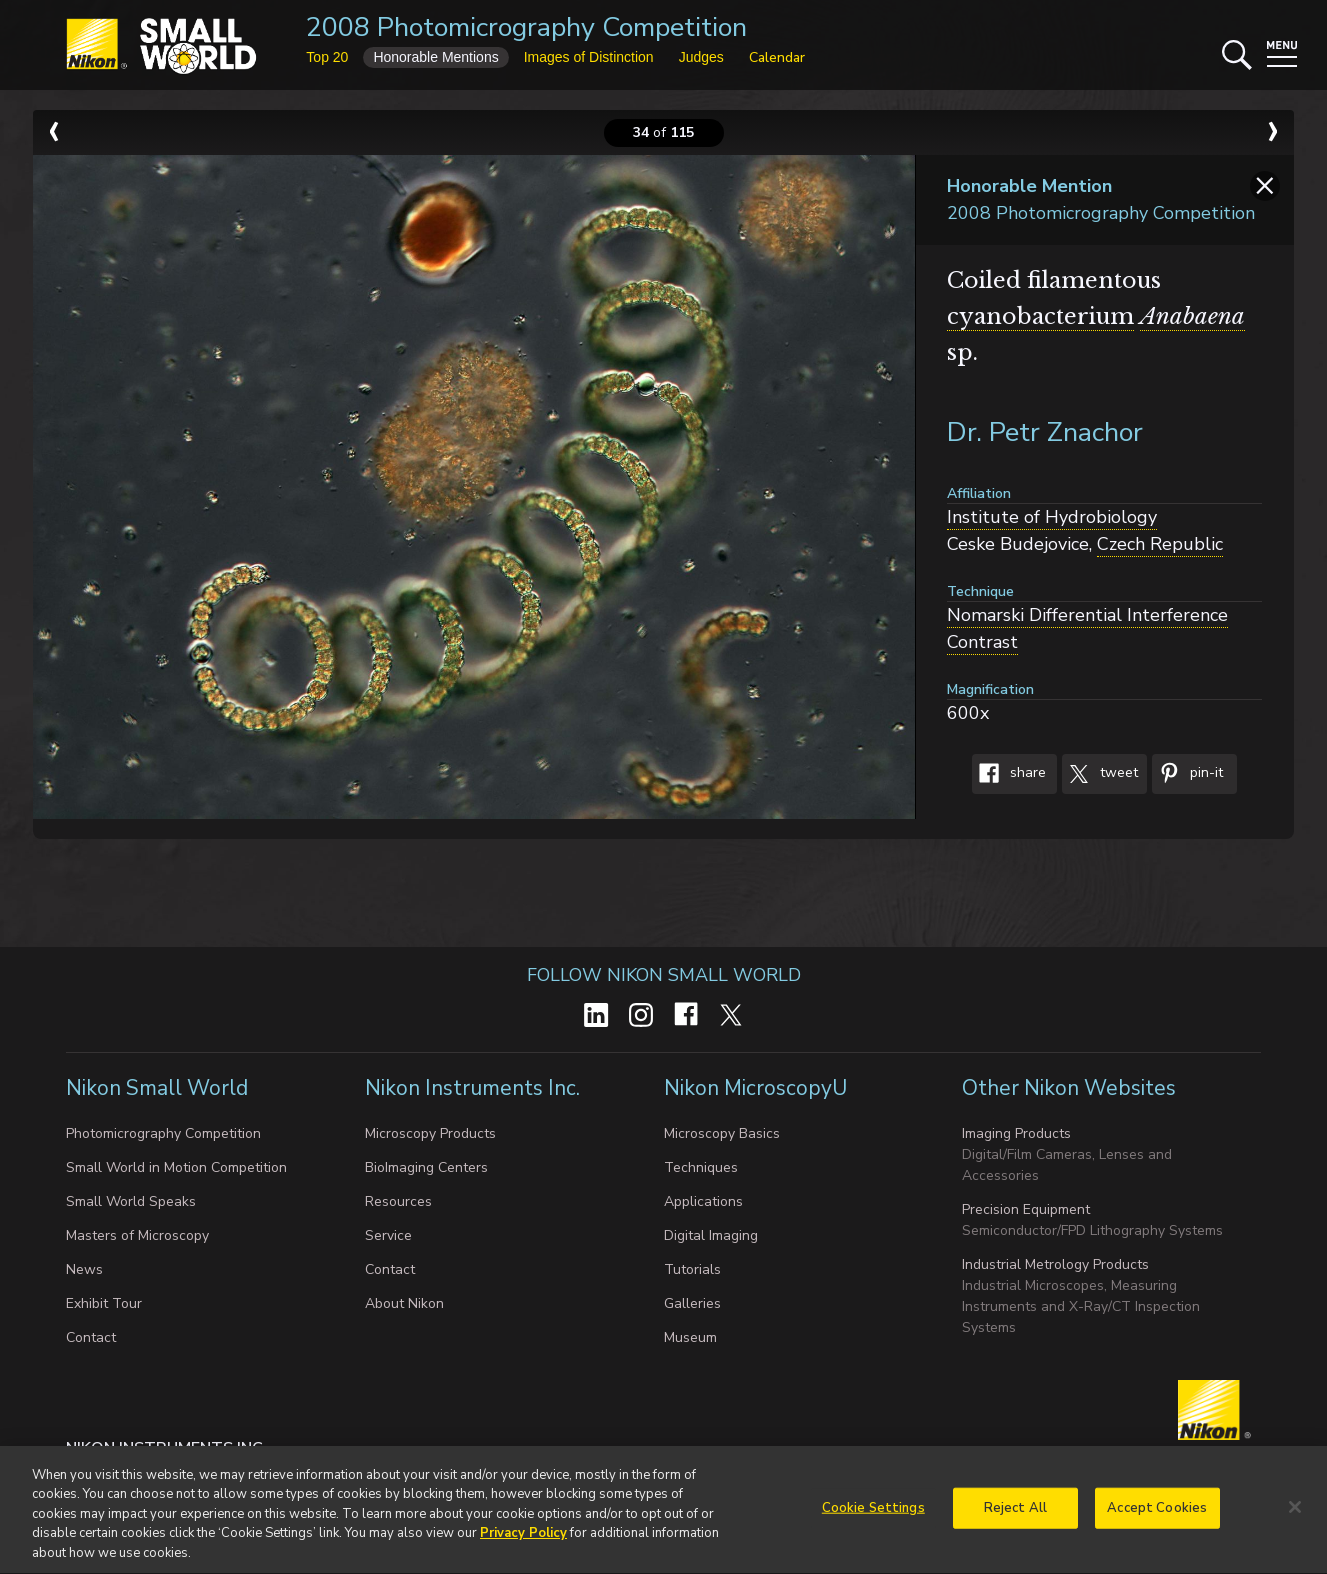 The image size is (1327, 1574). I want to click on News, so click(84, 1269).